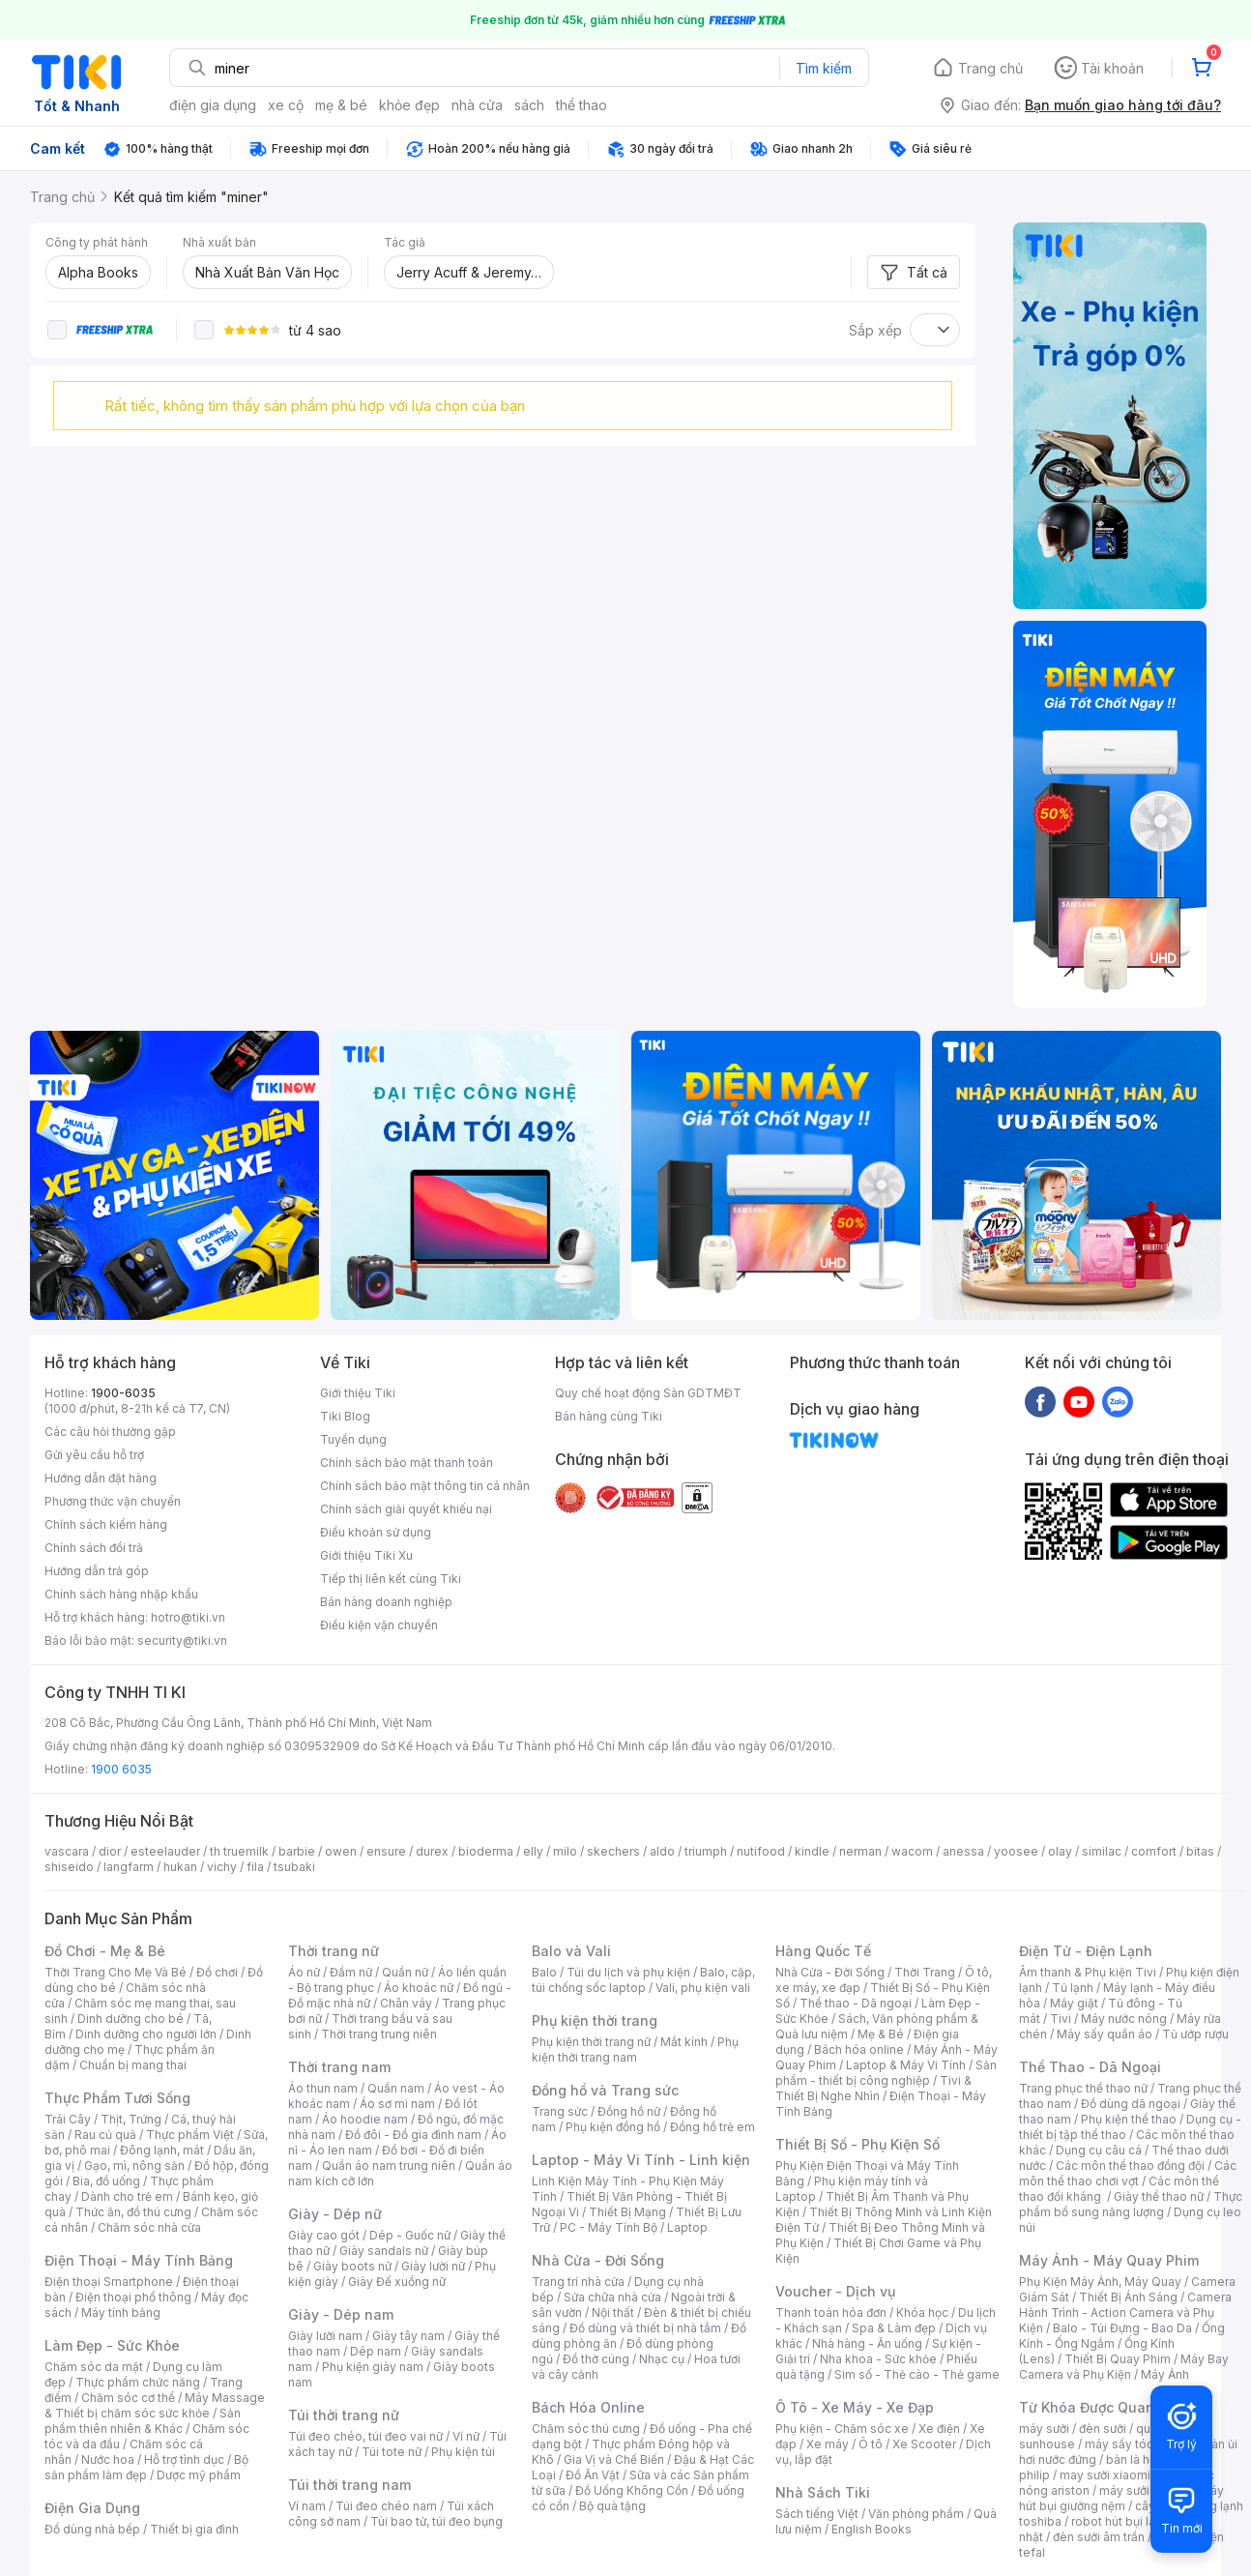  What do you see at coordinates (341, 105) in the screenshot?
I see `mẹ & bé` at bounding box center [341, 105].